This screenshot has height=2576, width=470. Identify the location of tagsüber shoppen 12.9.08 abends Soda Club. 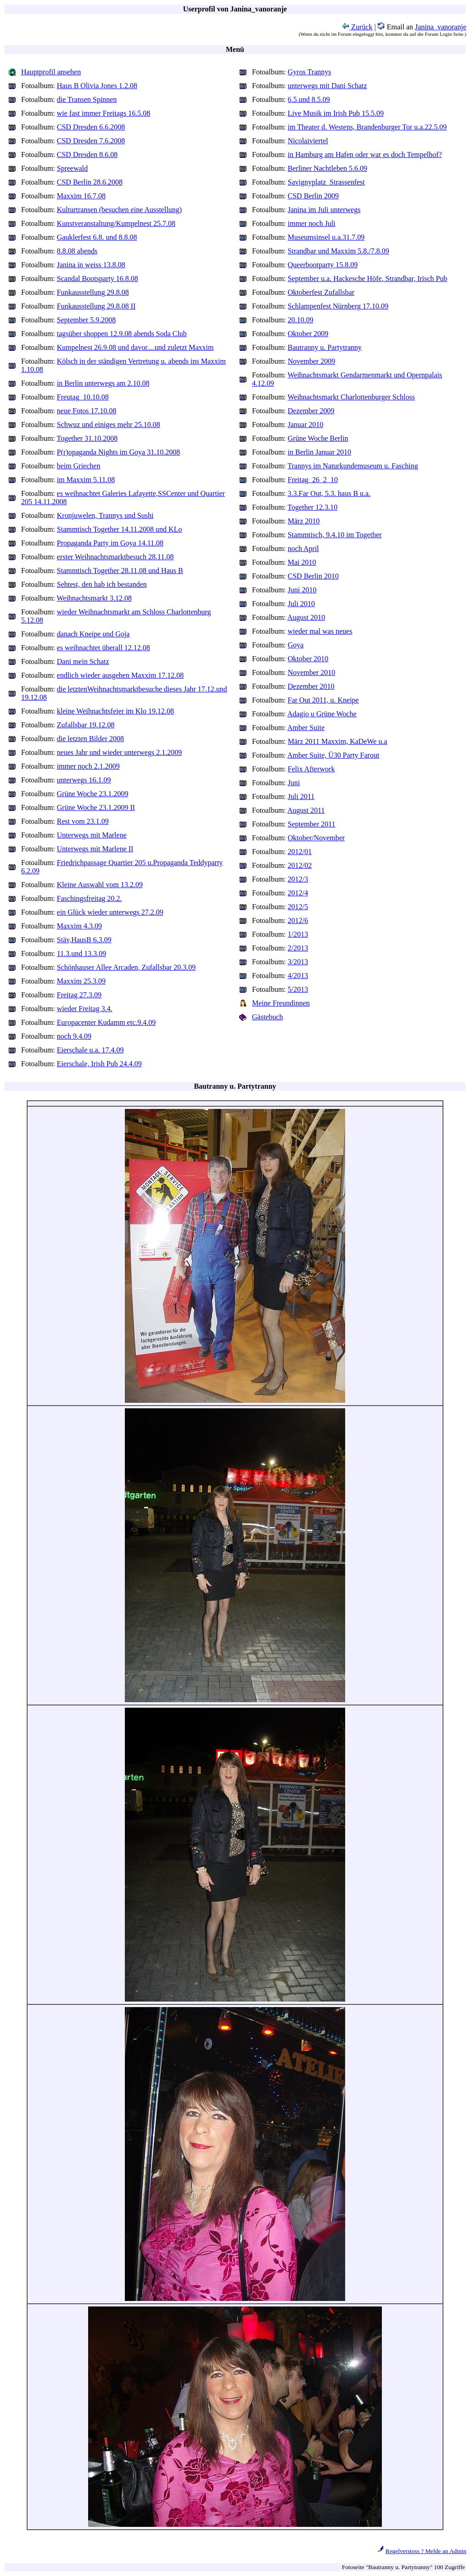
(122, 333).